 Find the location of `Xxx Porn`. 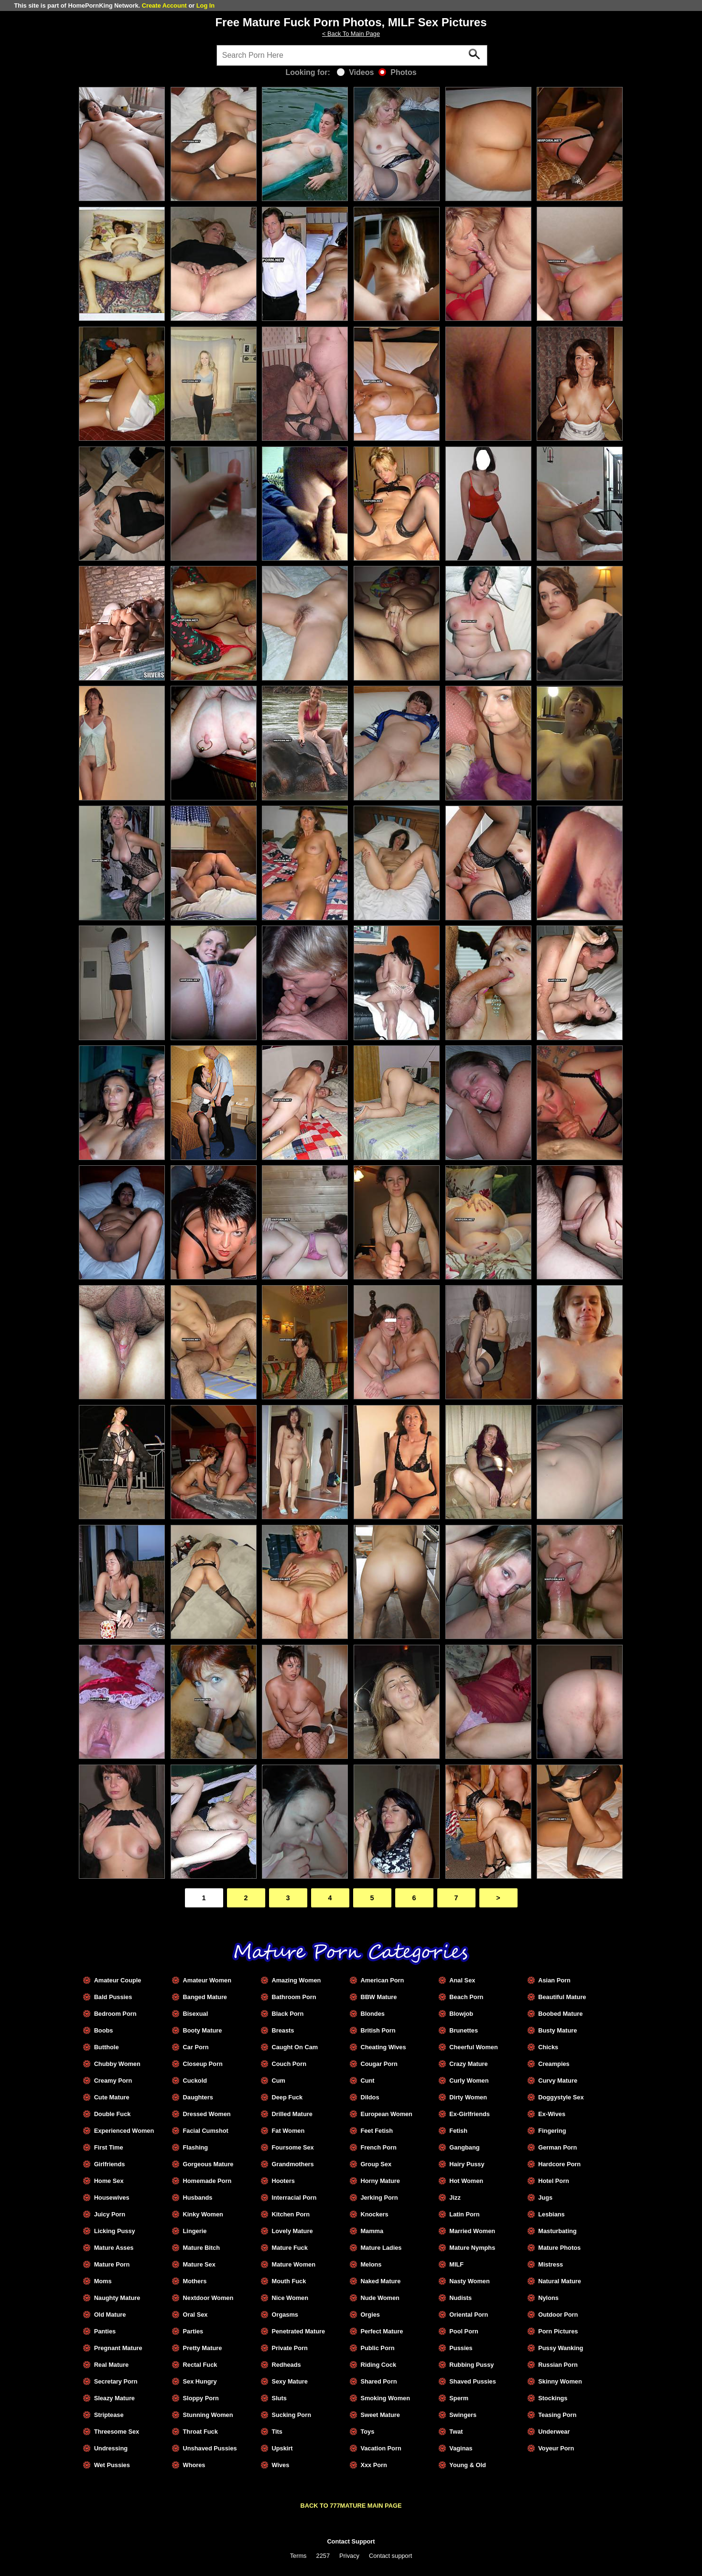

Xxx Porn is located at coordinates (373, 2465).